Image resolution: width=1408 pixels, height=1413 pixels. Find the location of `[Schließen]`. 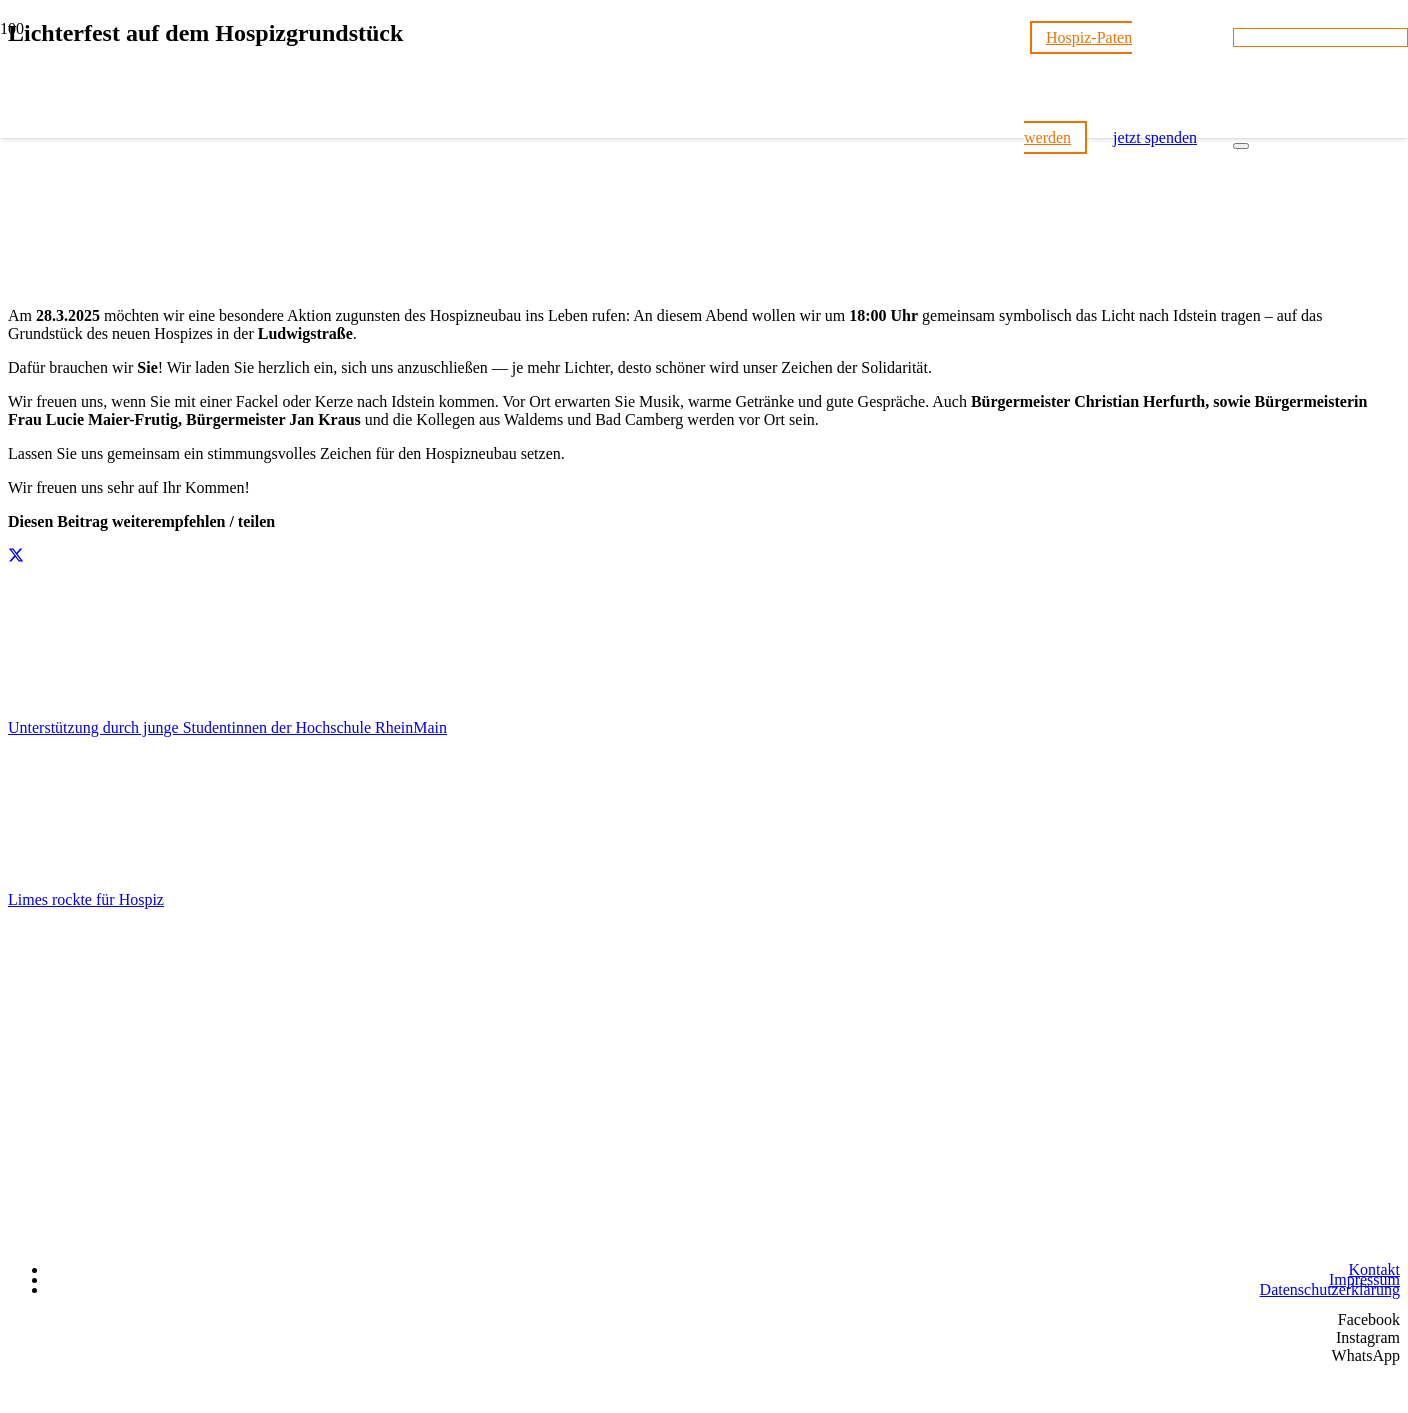

[Schließen] is located at coordinates (1241, 146).